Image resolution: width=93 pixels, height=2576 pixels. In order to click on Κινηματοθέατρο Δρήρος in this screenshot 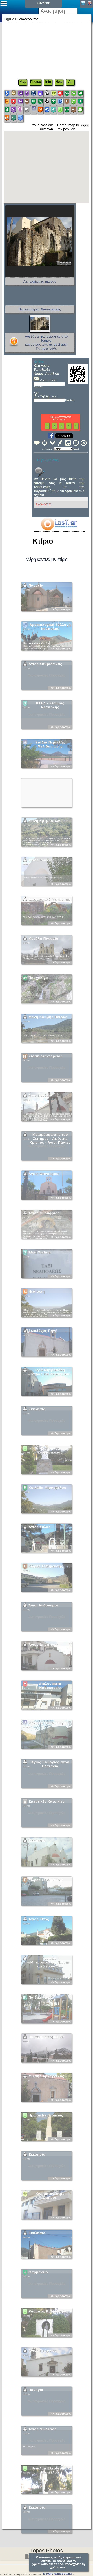, I will do `click(50, 2214)`.